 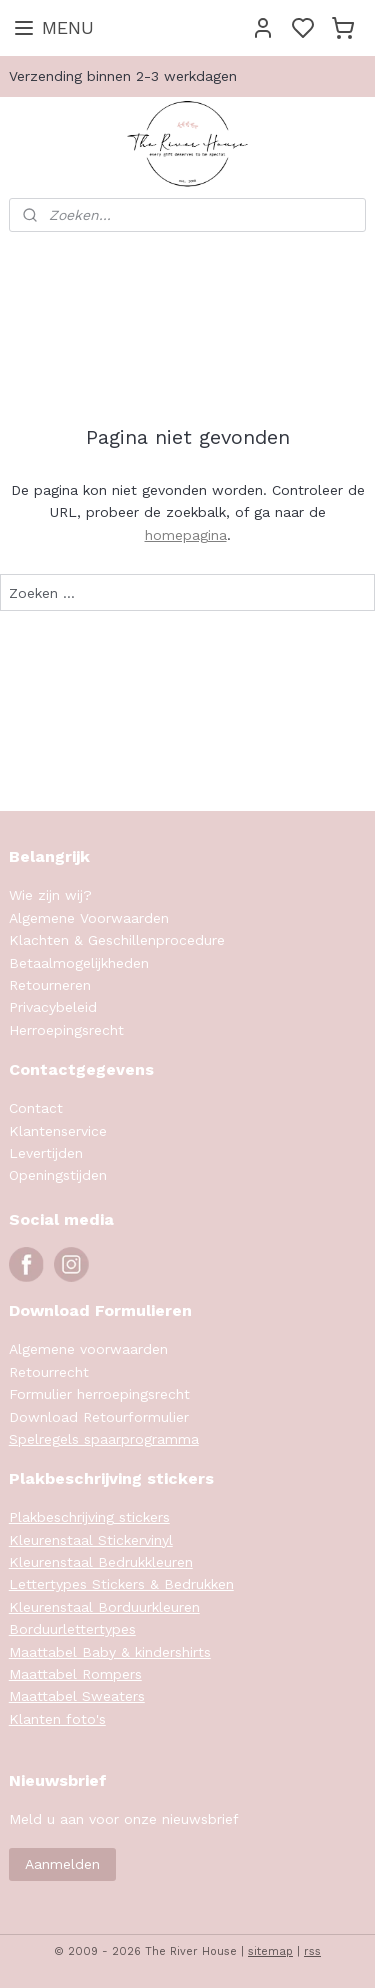 What do you see at coordinates (123, 76) in the screenshot?
I see `Verzending binnen 2-3 werkdagen` at bounding box center [123, 76].